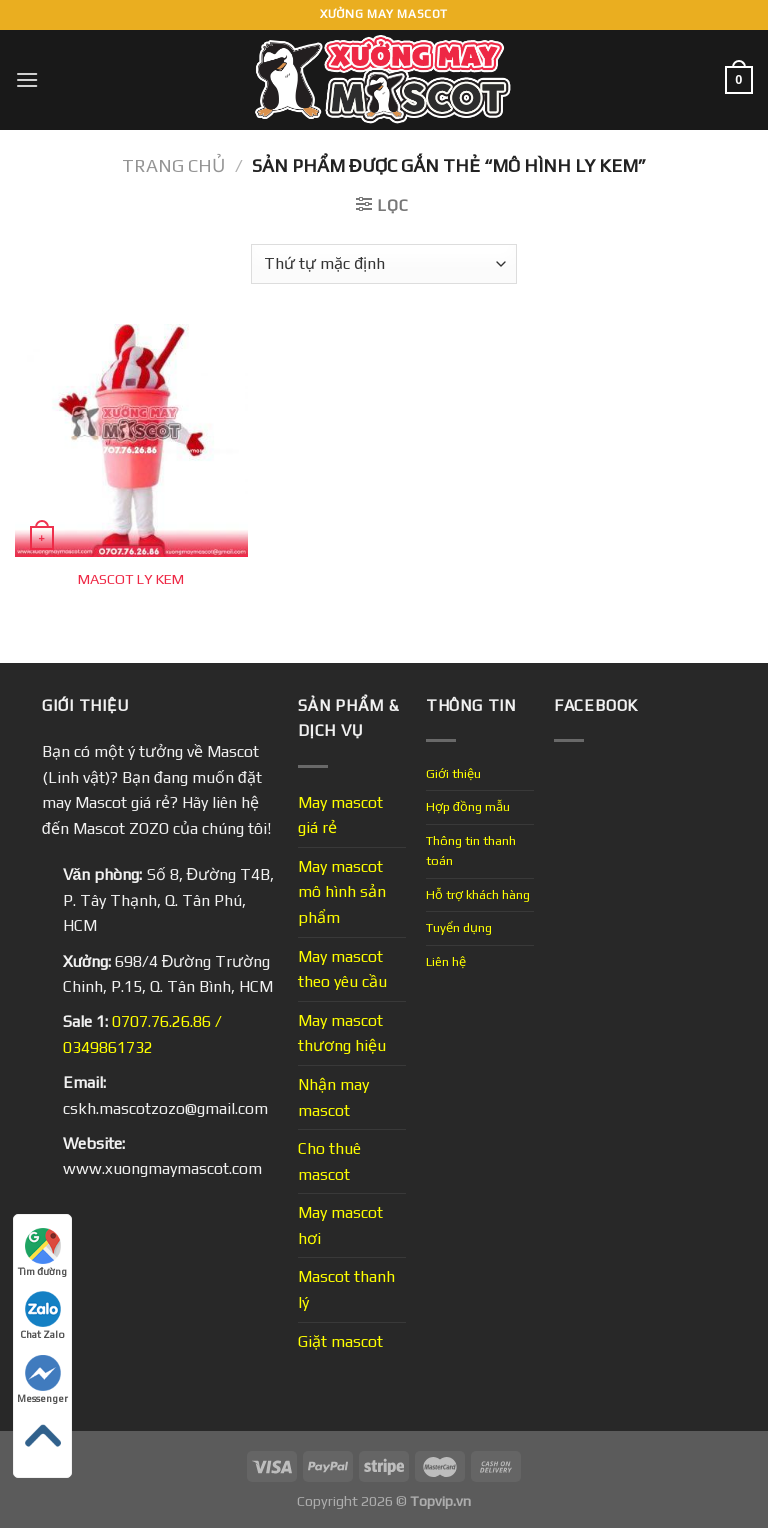 The height and width of the screenshot is (1528, 768). What do you see at coordinates (453, 773) in the screenshot?
I see `Giới thiệu` at bounding box center [453, 773].